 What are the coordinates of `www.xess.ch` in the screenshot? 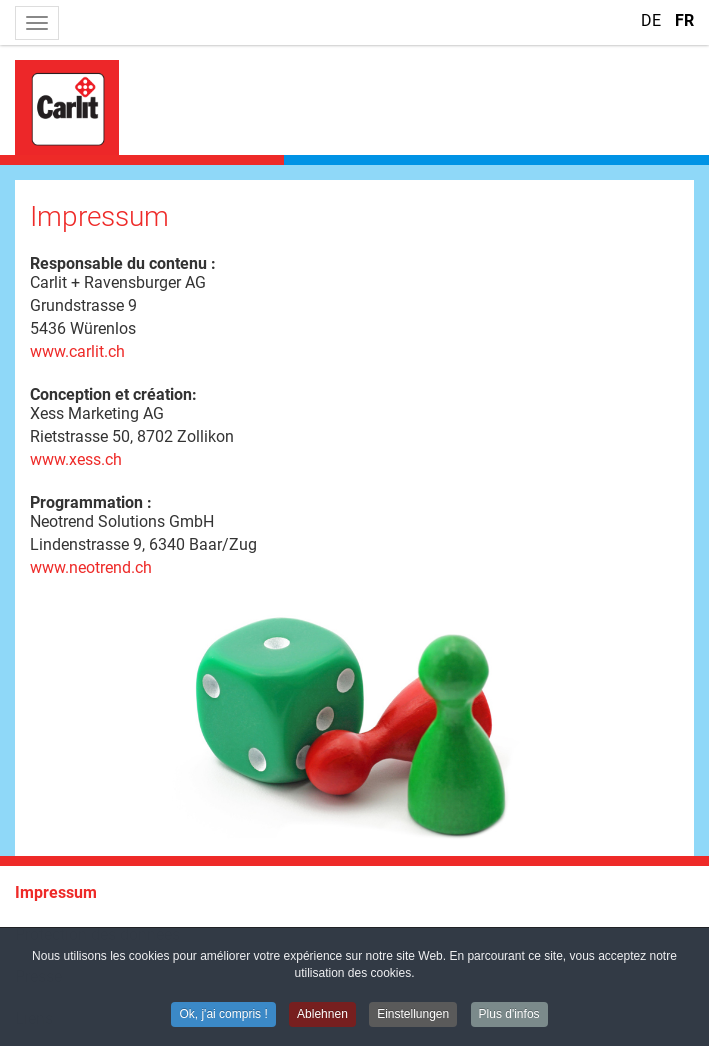 It's located at (76, 459).